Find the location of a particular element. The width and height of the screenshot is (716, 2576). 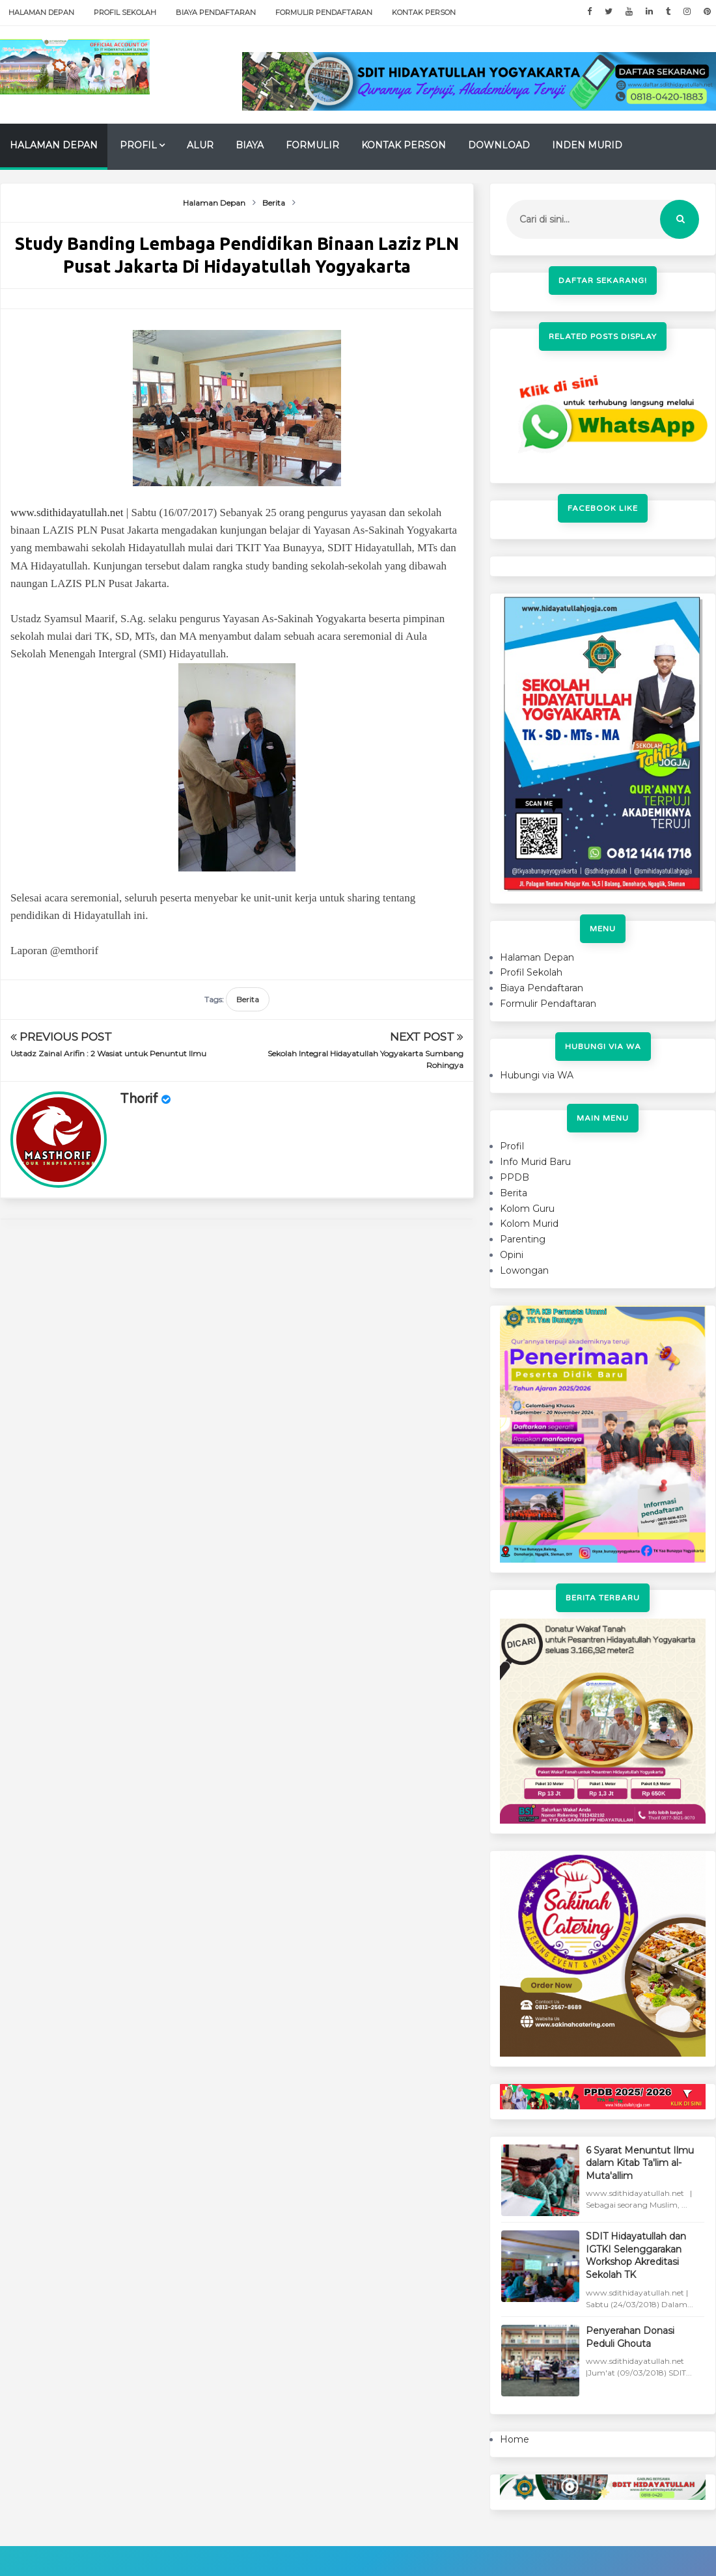

Parenting is located at coordinates (522, 1239).